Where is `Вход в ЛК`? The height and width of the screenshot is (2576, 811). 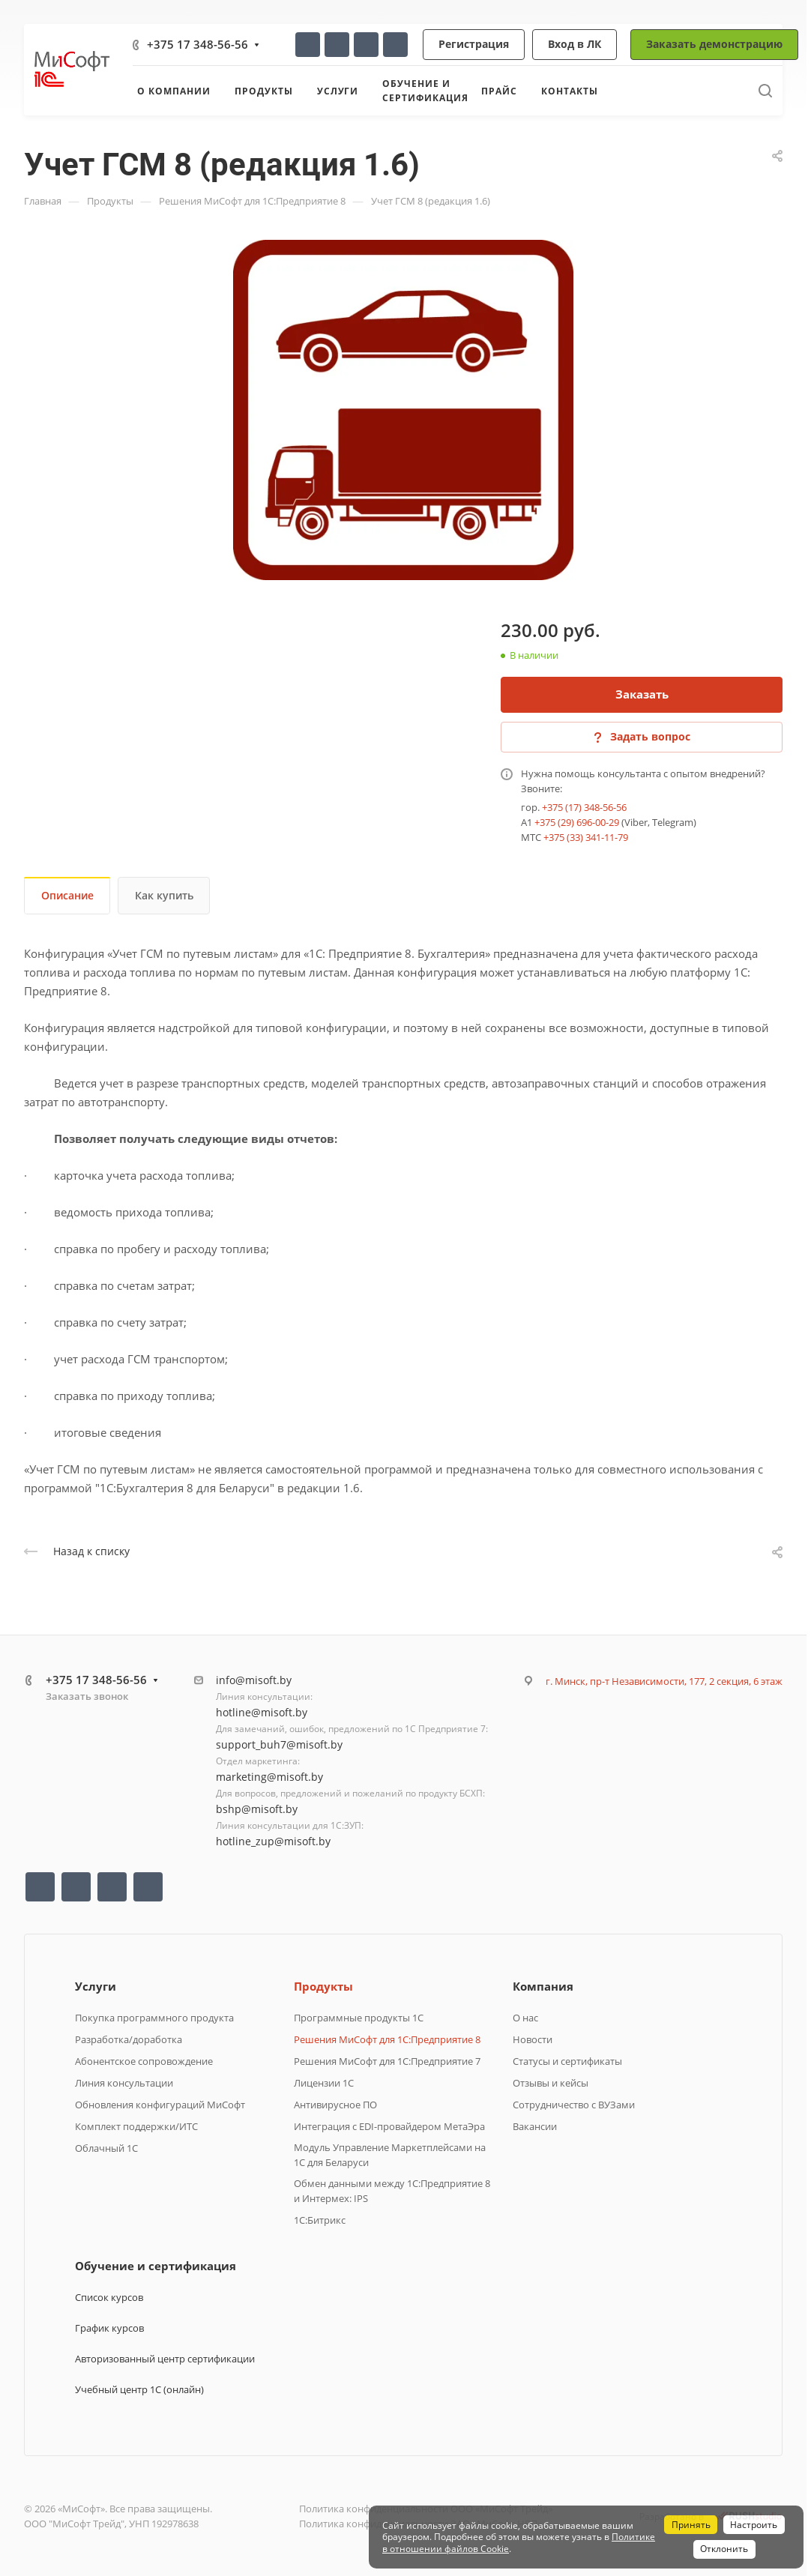
Вход в ЛК is located at coordinates (574, 44).